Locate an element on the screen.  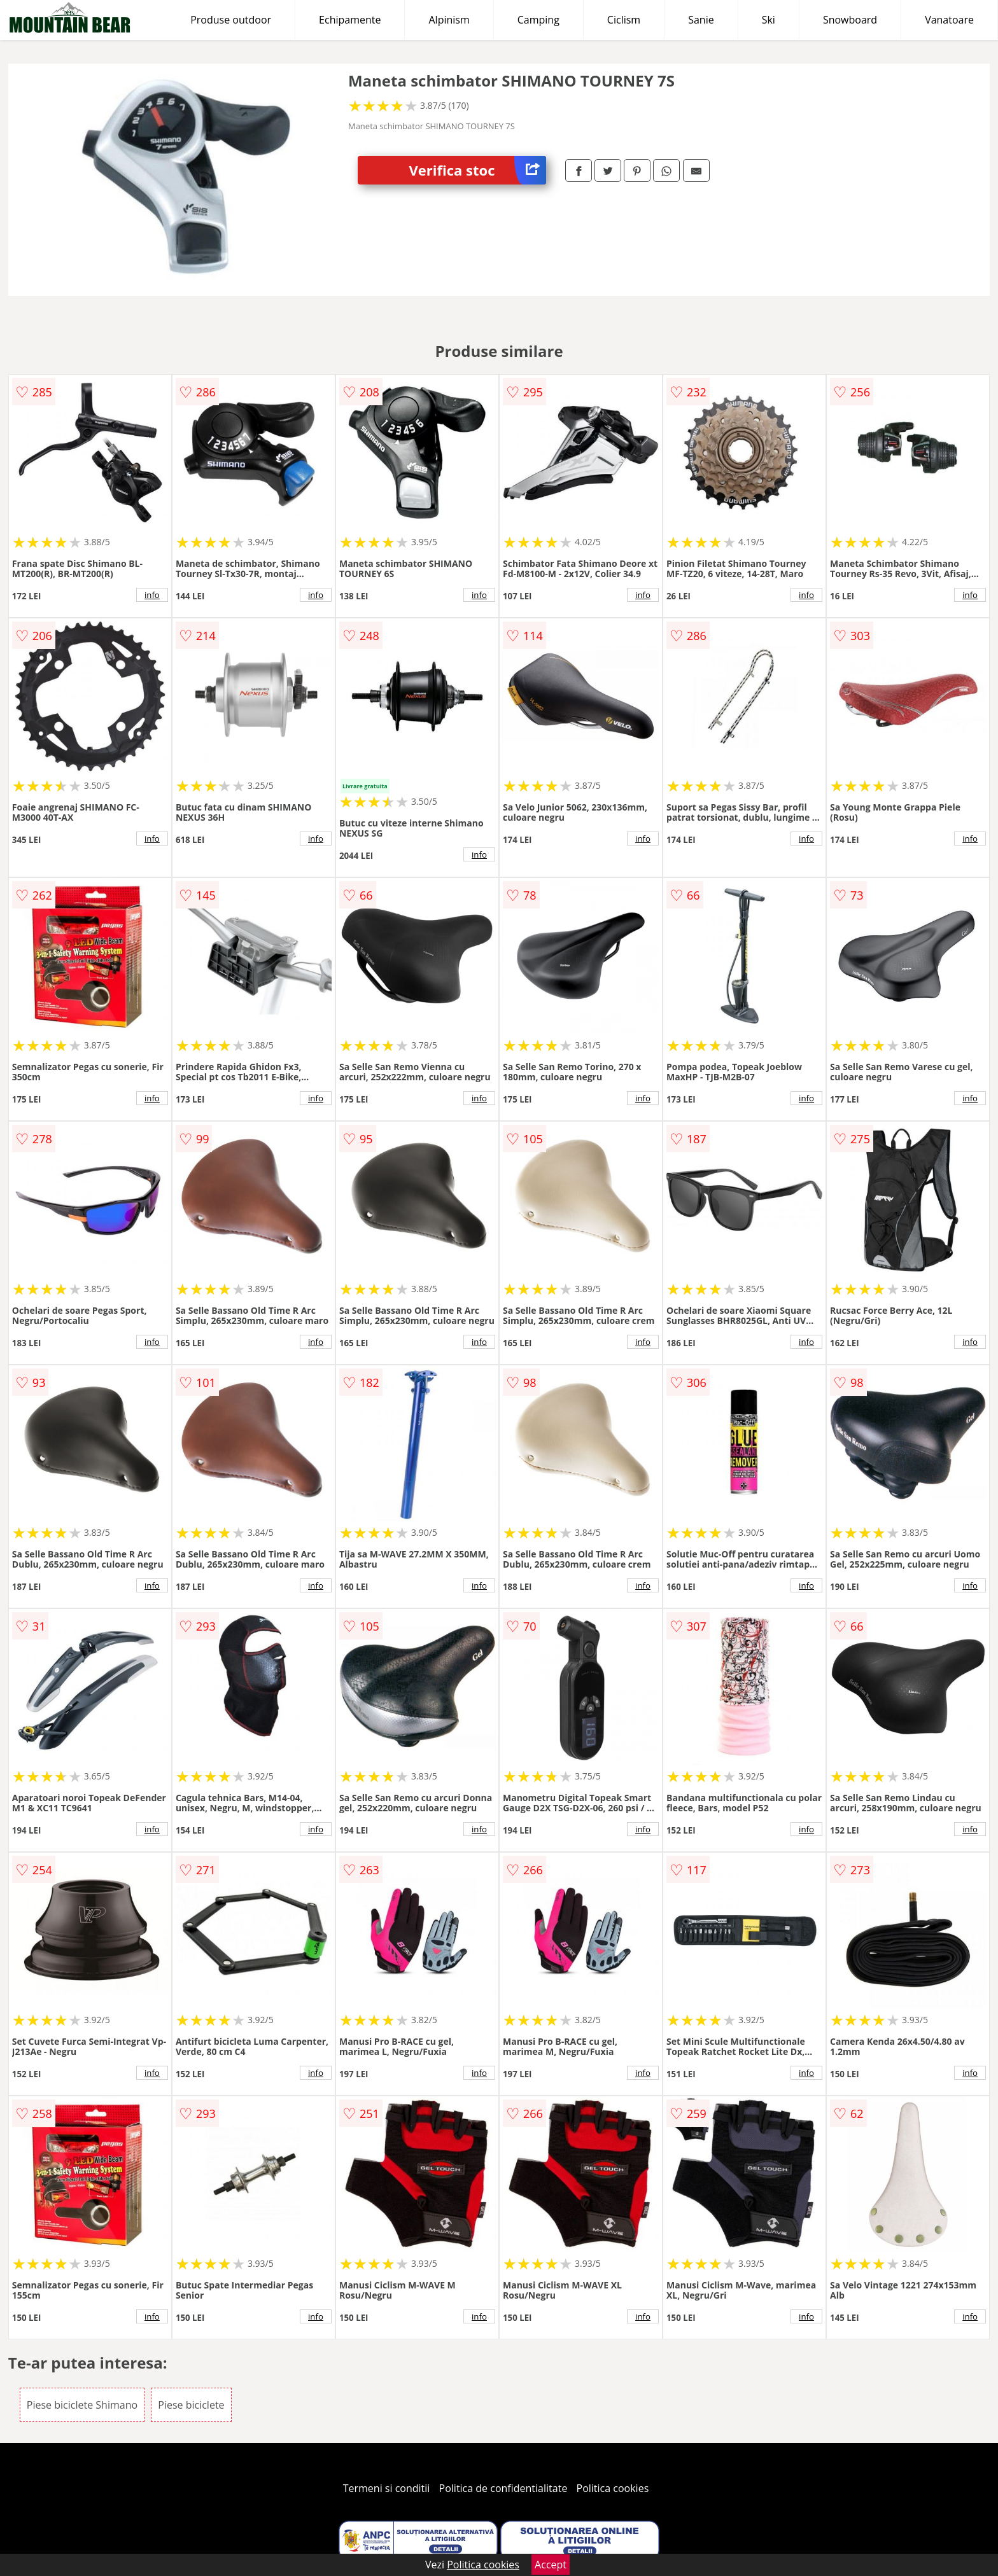
Politica cookies is located at coordinates (613, 2488).